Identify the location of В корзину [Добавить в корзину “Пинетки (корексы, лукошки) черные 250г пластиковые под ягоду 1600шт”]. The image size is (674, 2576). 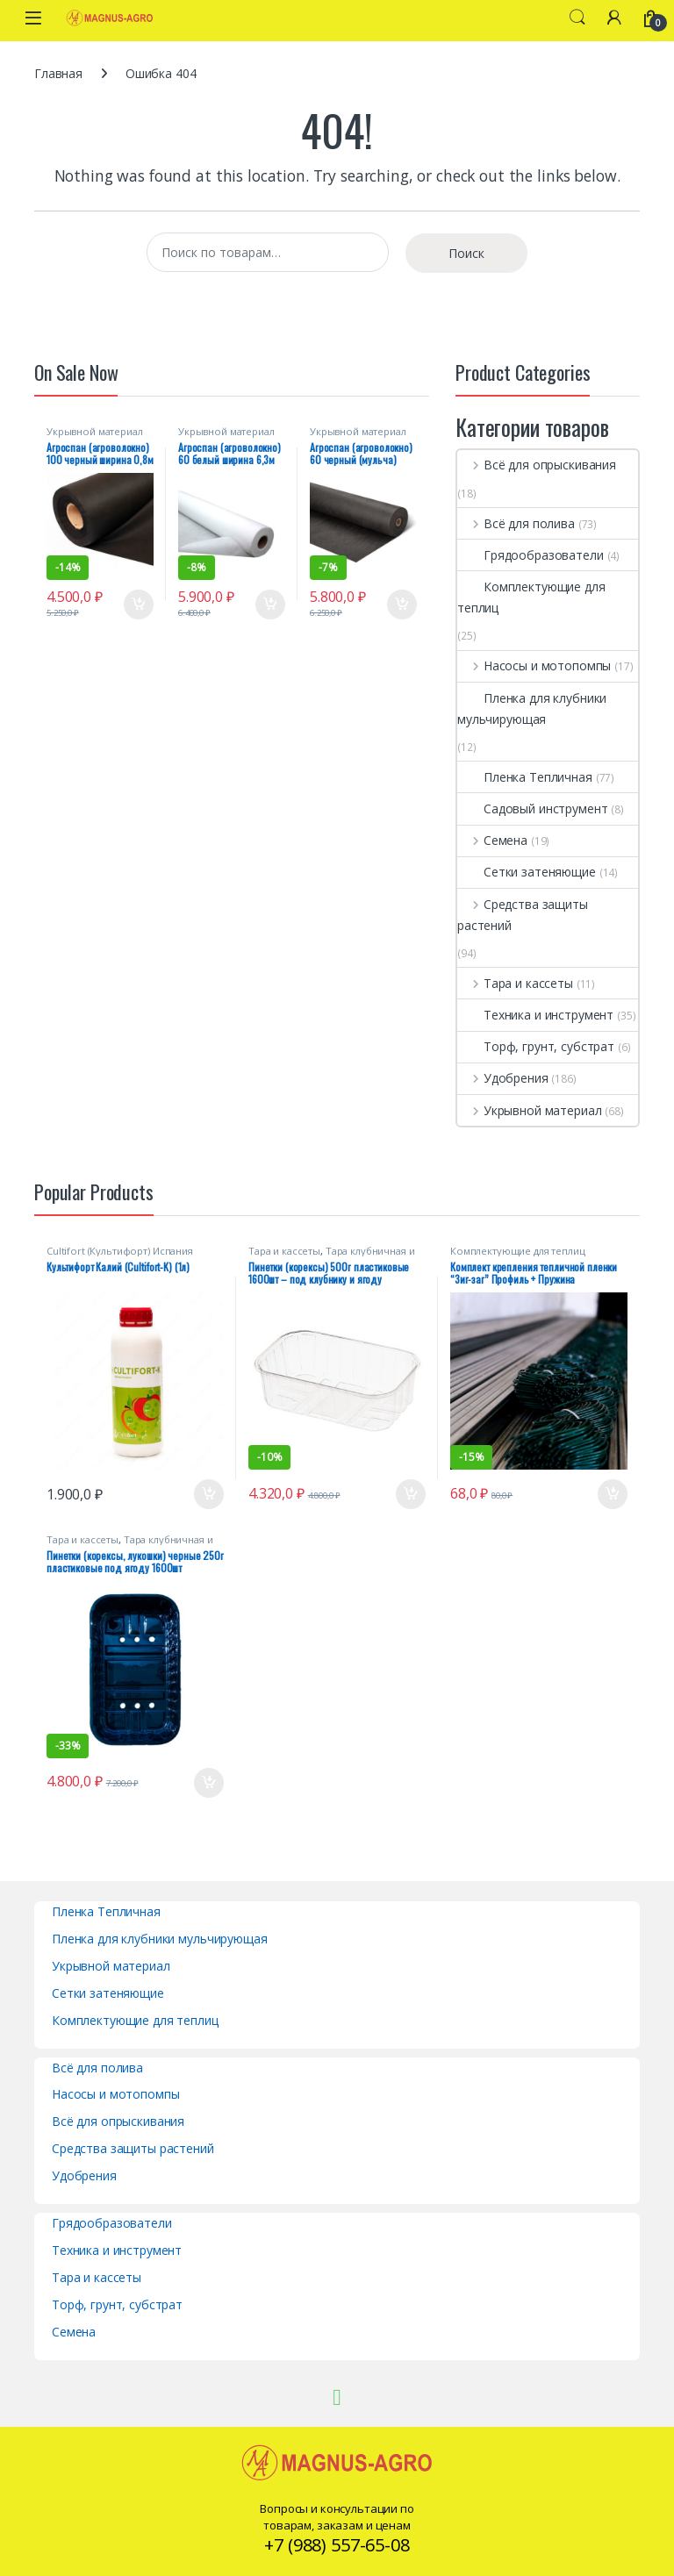
(209, 1783).